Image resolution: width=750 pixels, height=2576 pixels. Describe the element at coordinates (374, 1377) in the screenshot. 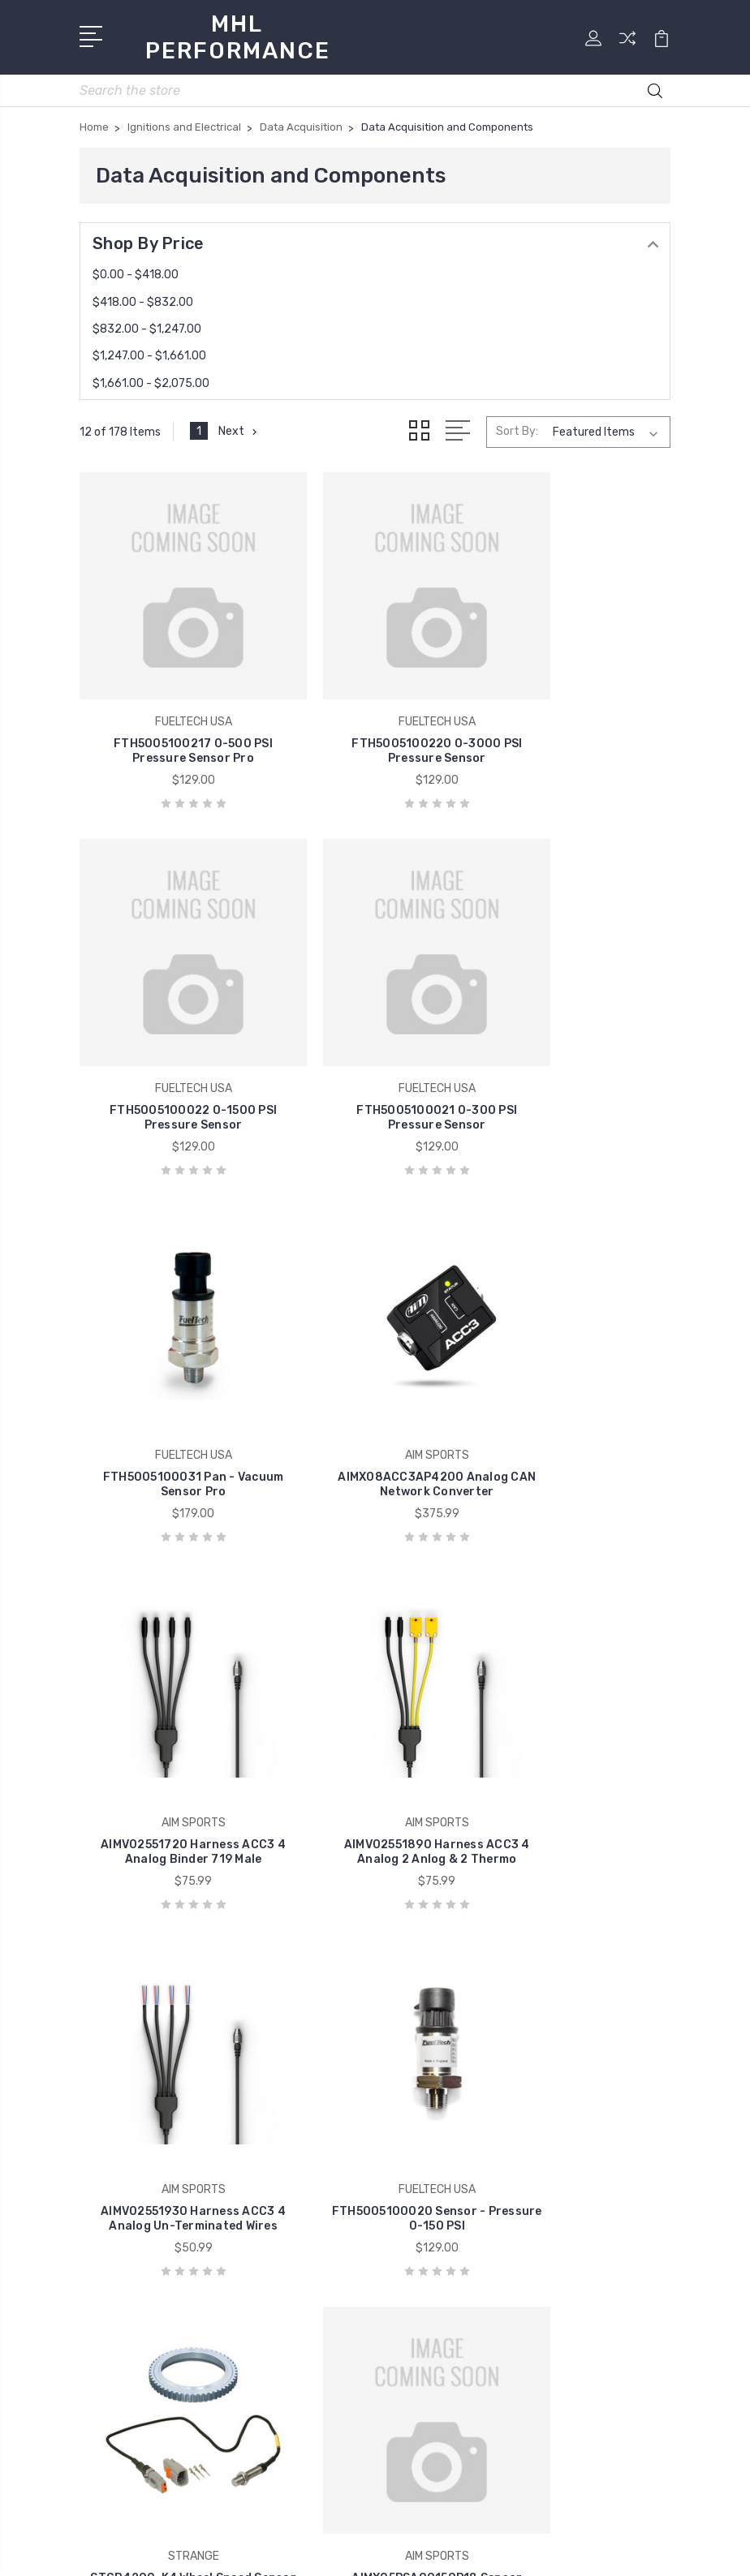

I see `AIMV02551890 Harness ACC3 4 Analog 2 Anlog & 2 Thermo` at that location.